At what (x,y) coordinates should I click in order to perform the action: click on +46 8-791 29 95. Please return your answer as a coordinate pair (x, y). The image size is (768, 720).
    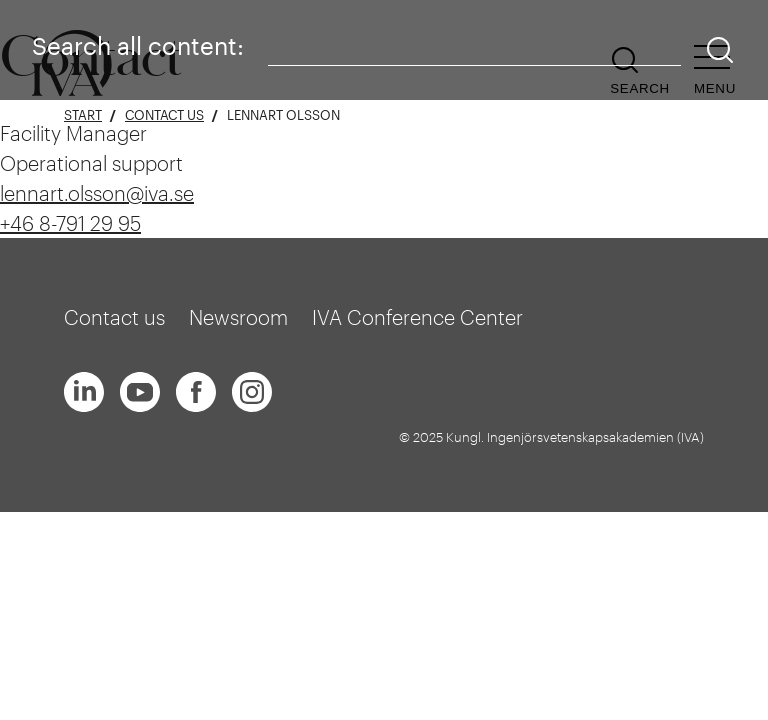
    Looking at the image, I should click on (70, 223).